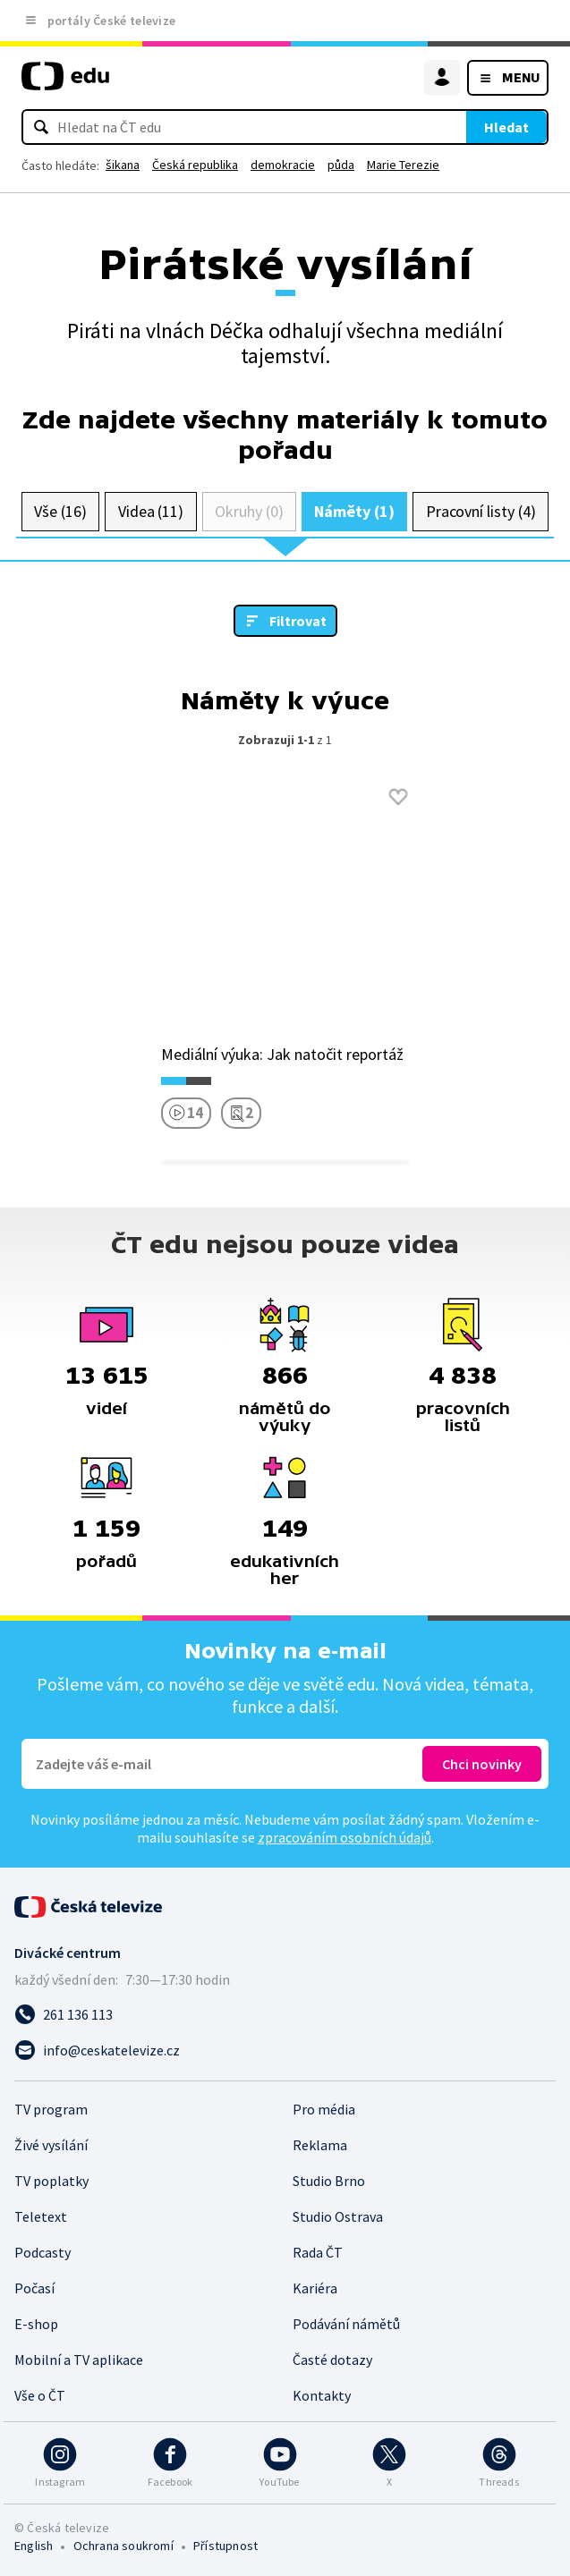 This screenshot has height=2576, width=570. Describe the element at coordinates (341, 165) in the screenshot. I see `půda` at that location.